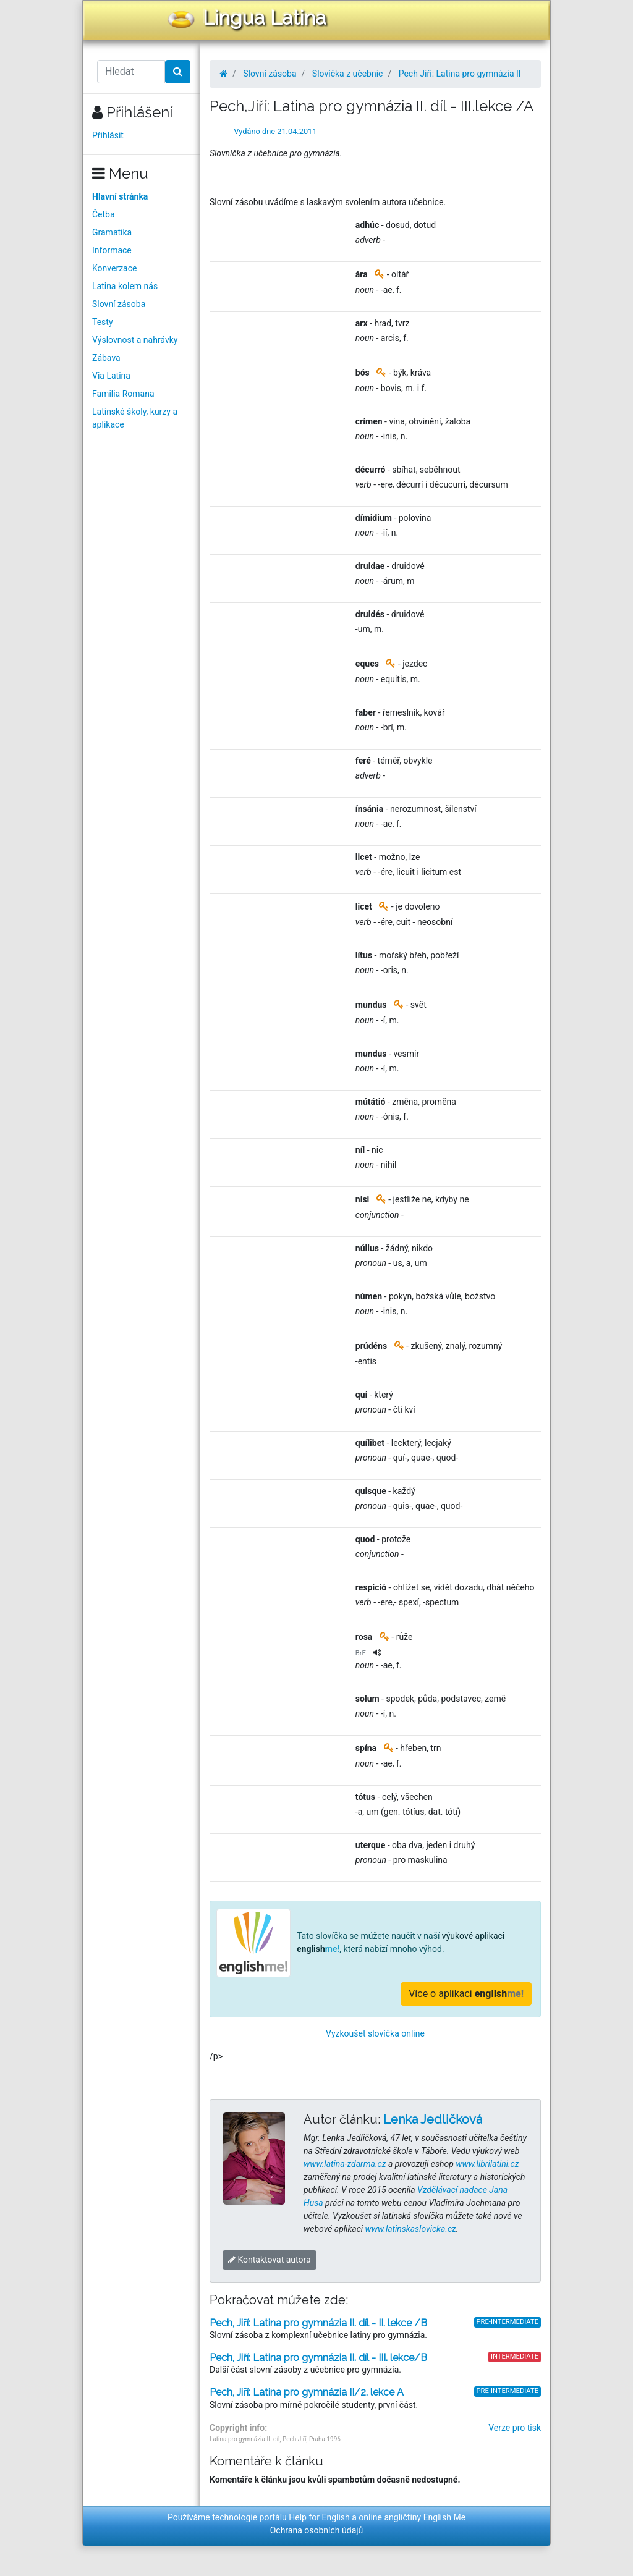  Describe the element at coordinates (114, 268) in the screenshot. I see `Konverzace` at that location.